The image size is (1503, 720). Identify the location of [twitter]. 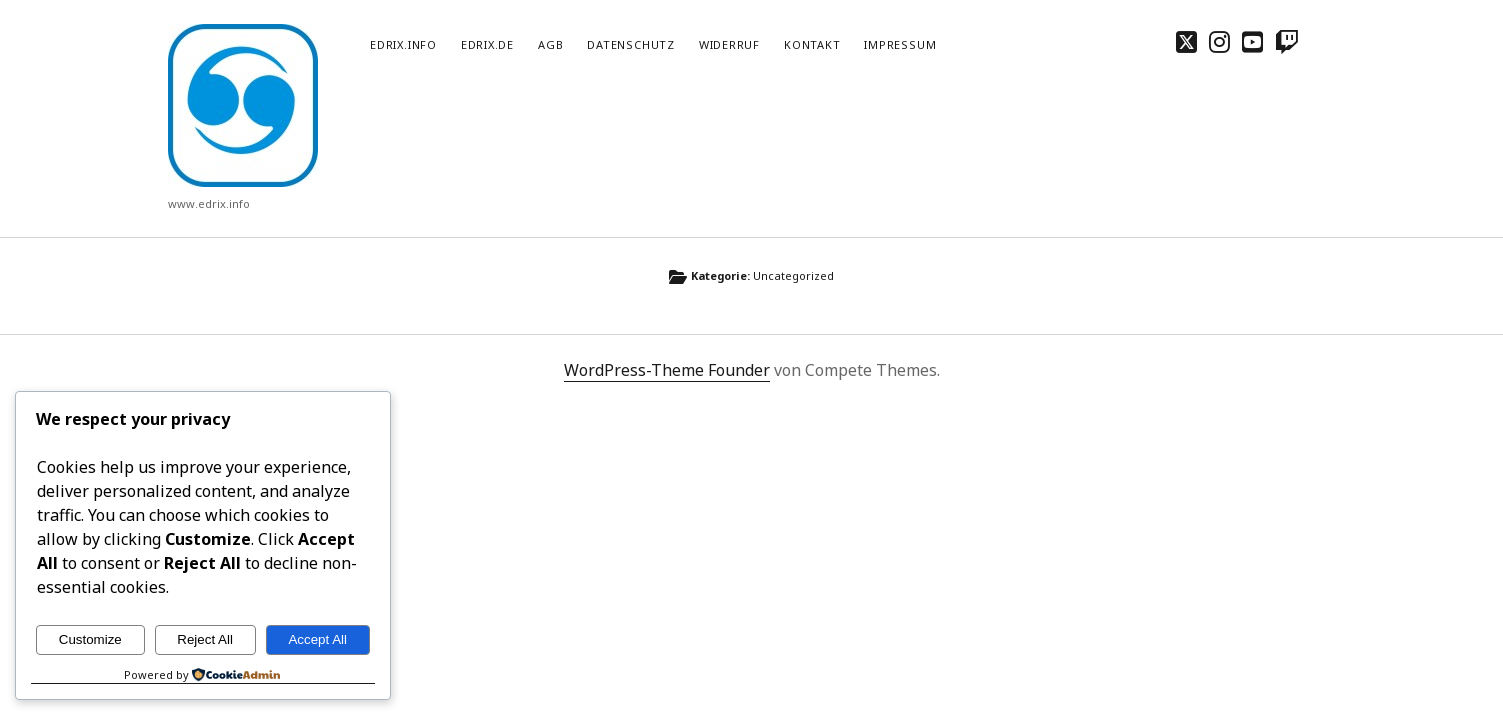
(1186, 41).